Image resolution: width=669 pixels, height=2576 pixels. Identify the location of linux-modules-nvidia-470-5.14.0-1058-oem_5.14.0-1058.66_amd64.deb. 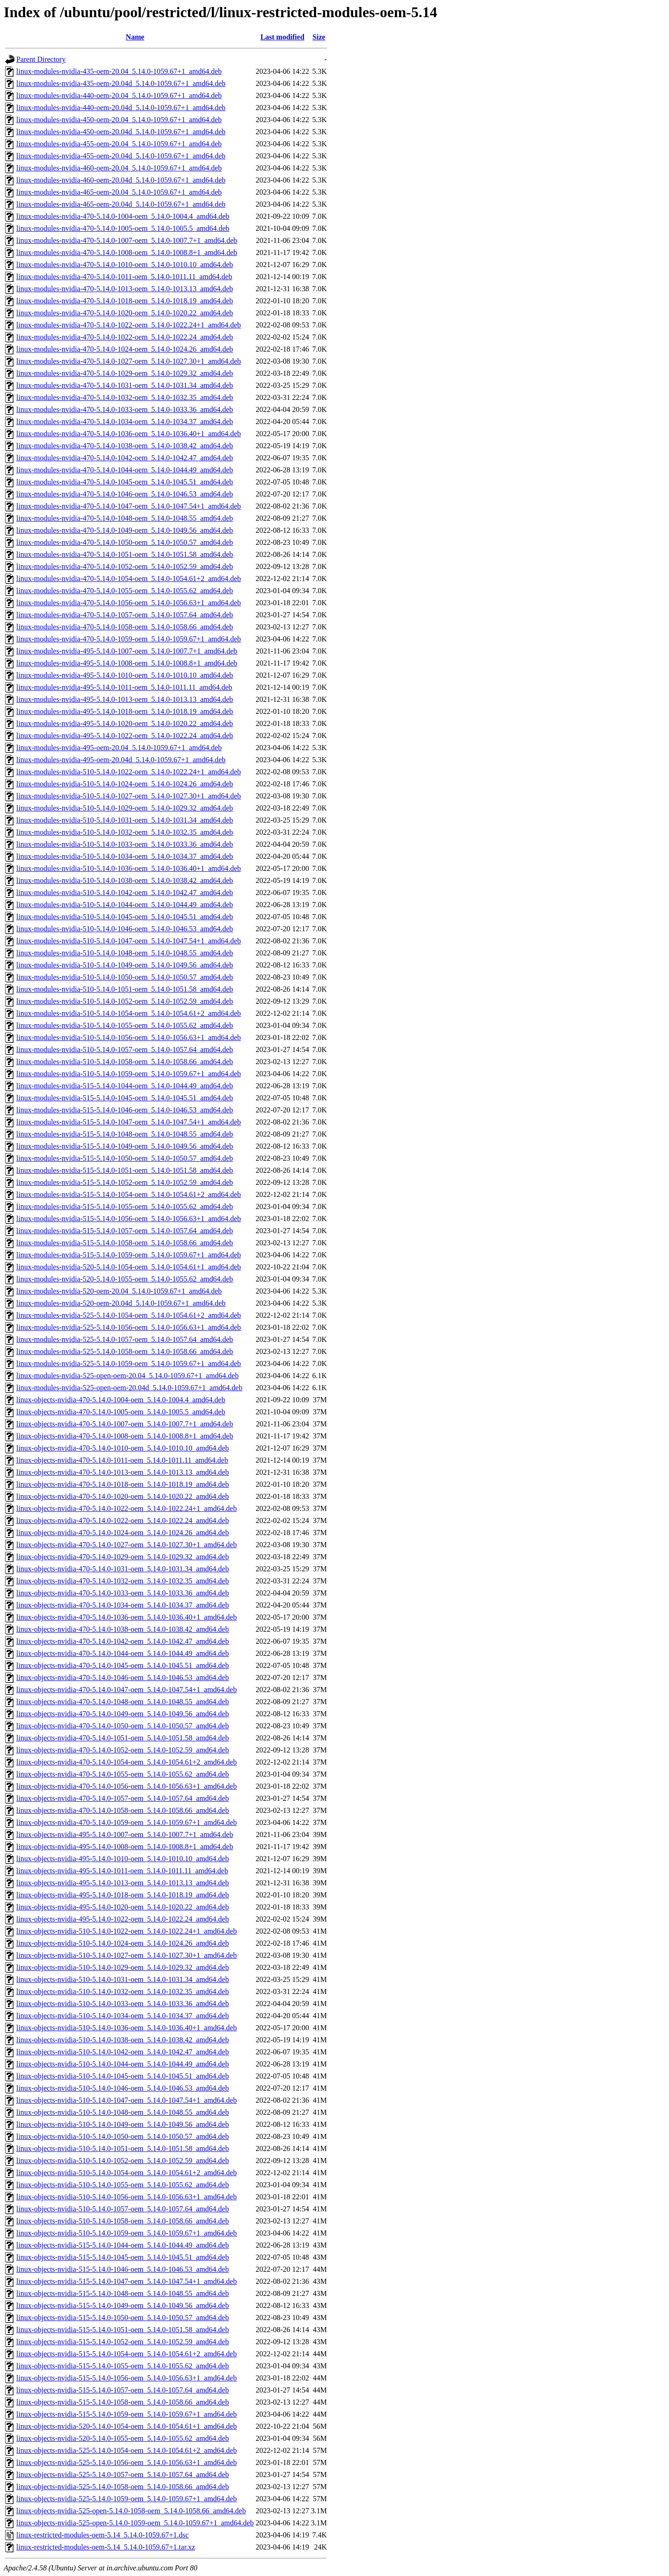
(124, 627).